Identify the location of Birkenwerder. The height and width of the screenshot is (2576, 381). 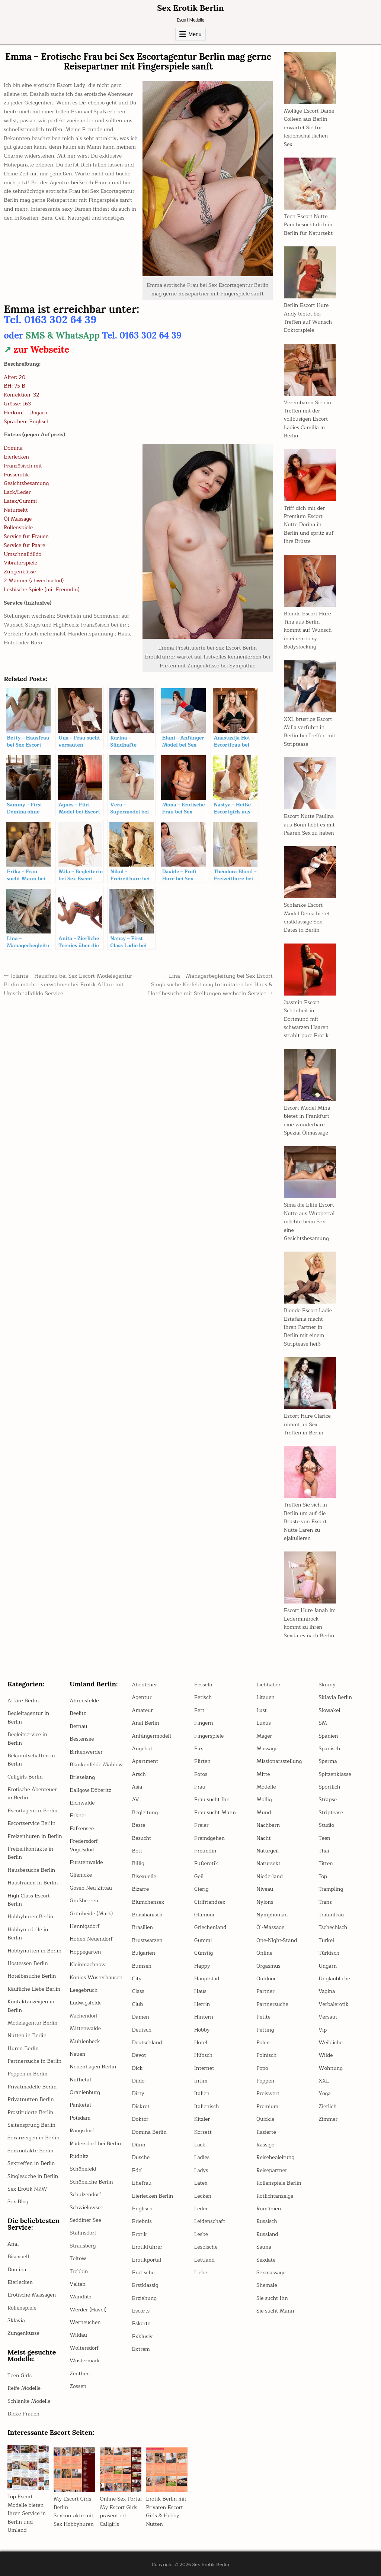
(86, 1752).